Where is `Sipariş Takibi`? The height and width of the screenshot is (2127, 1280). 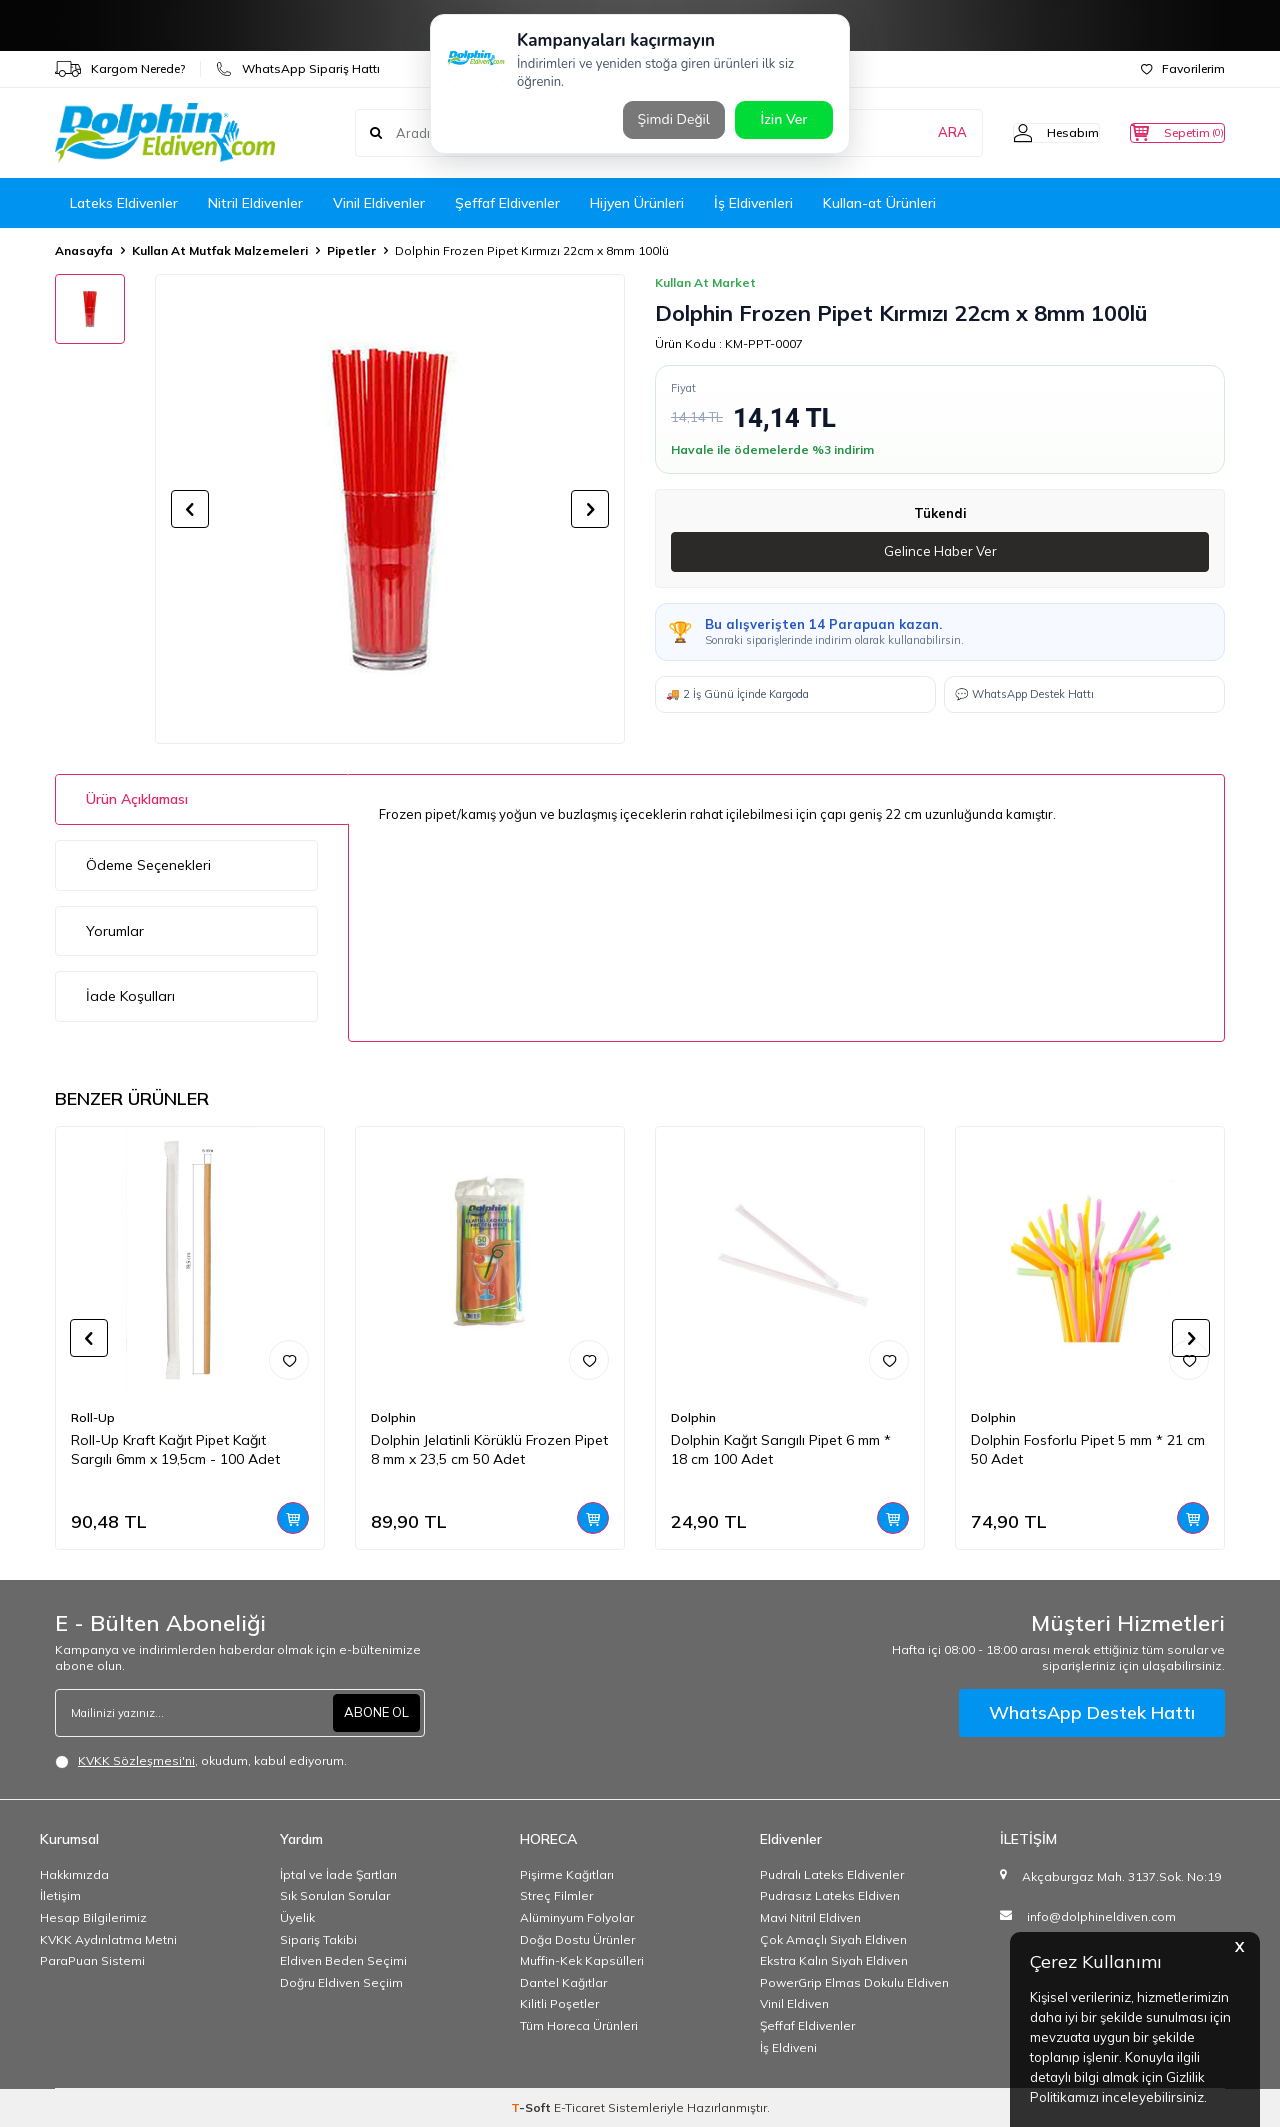
Sipariş Takibi is located at coordinates (318, 1939).